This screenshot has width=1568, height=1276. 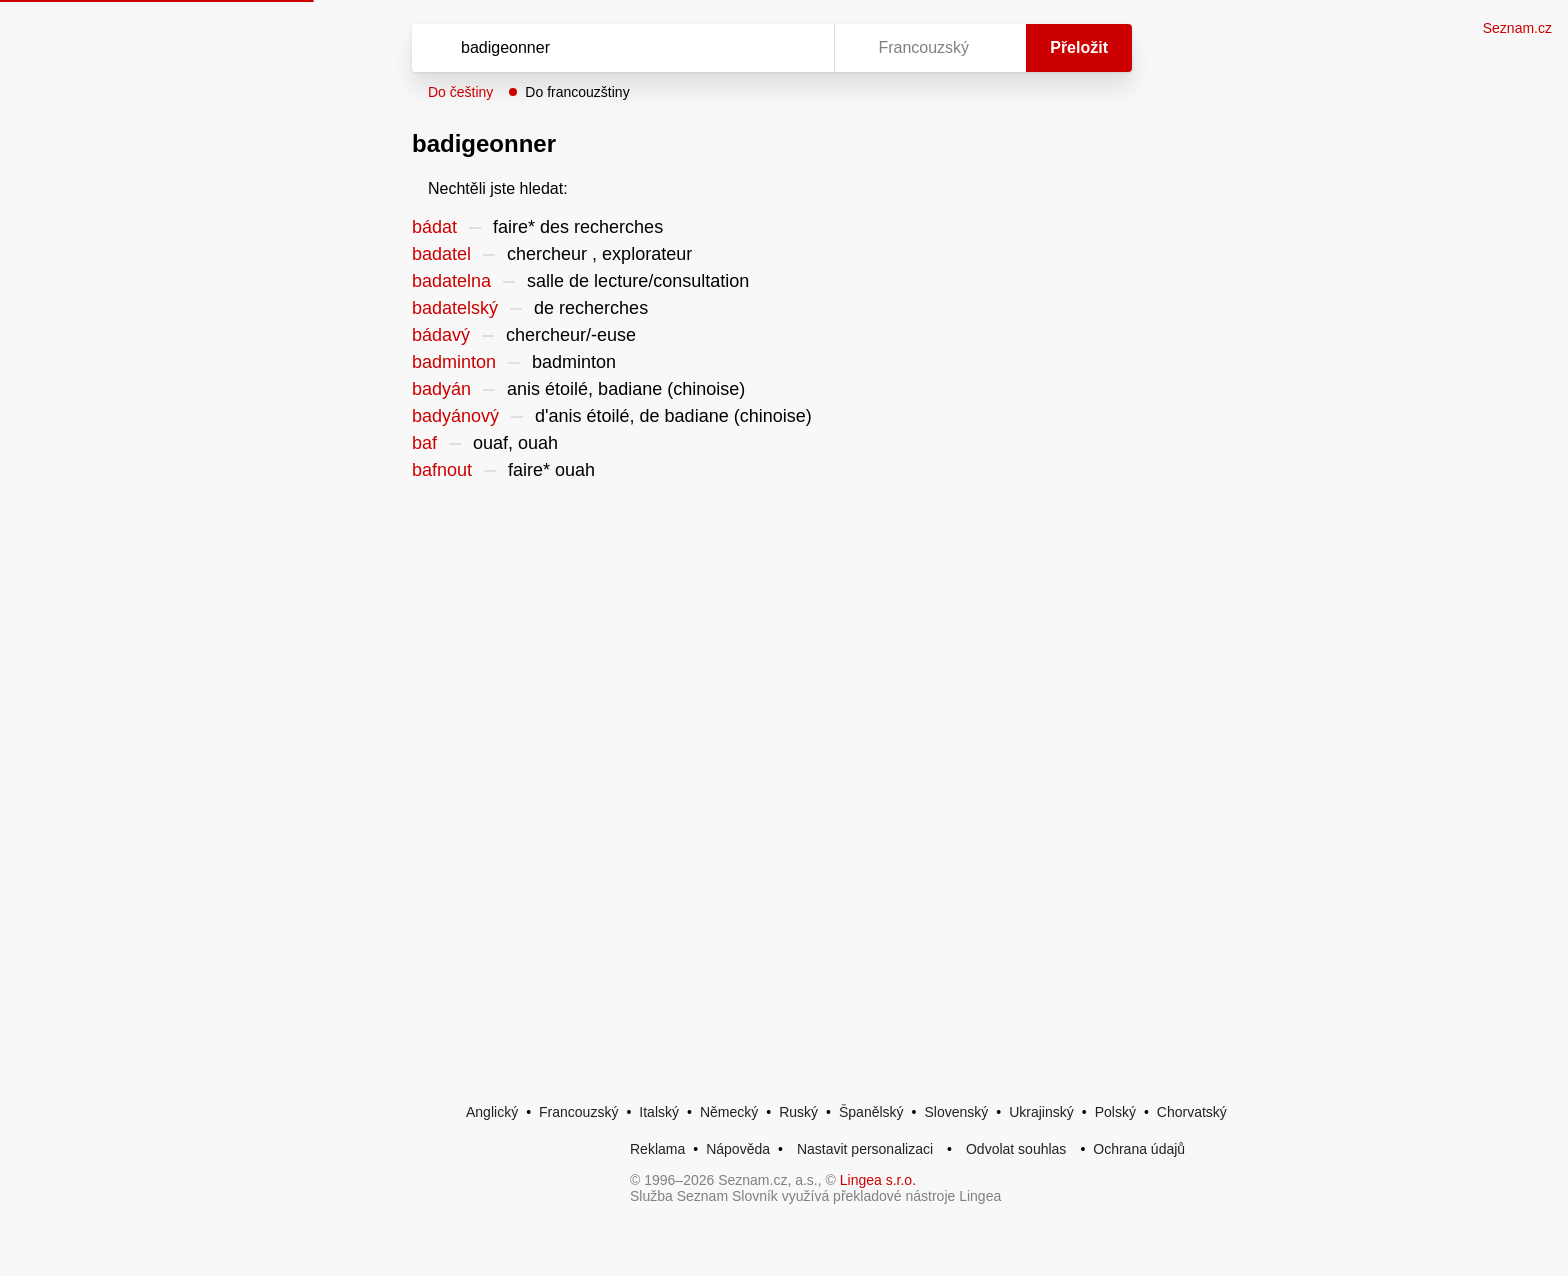 I want to click on Španělský, so click(x=871, y=1112).